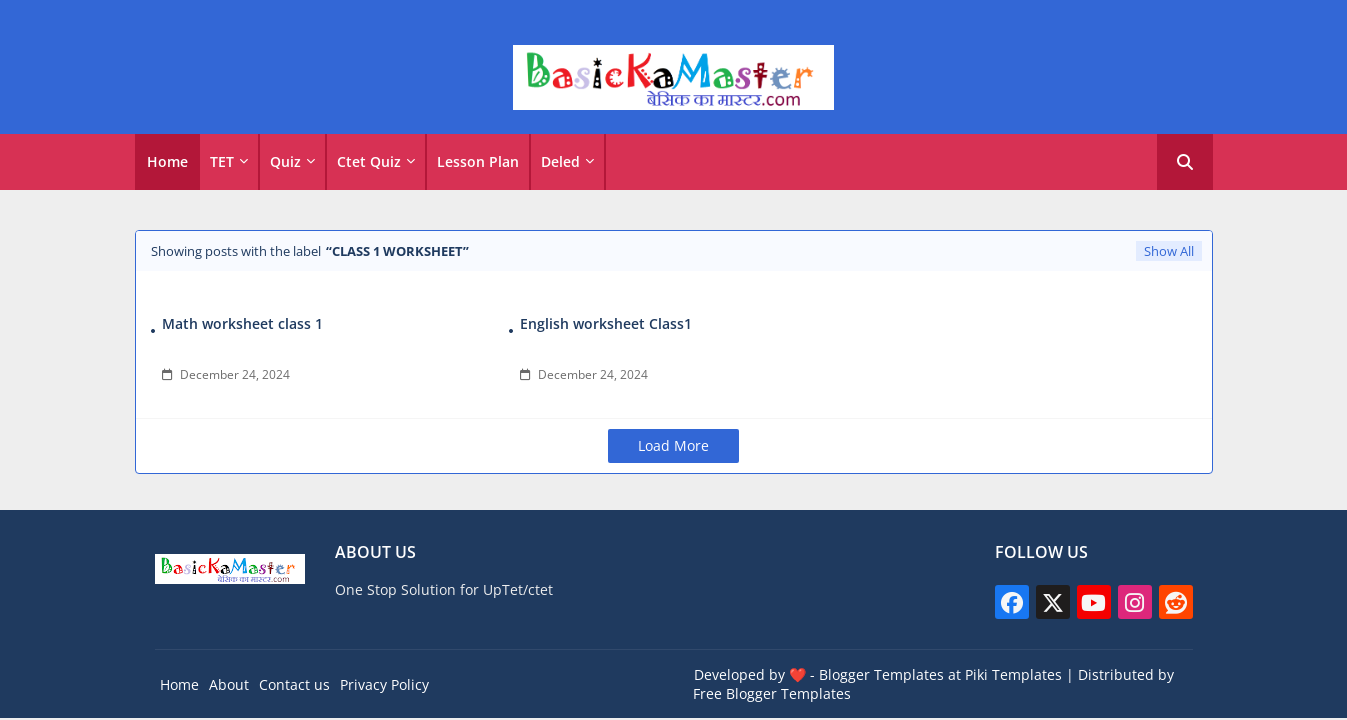  Describe the element at coordinates (478, 161) in the screenshot. I see `Lesson Plan` at that location.